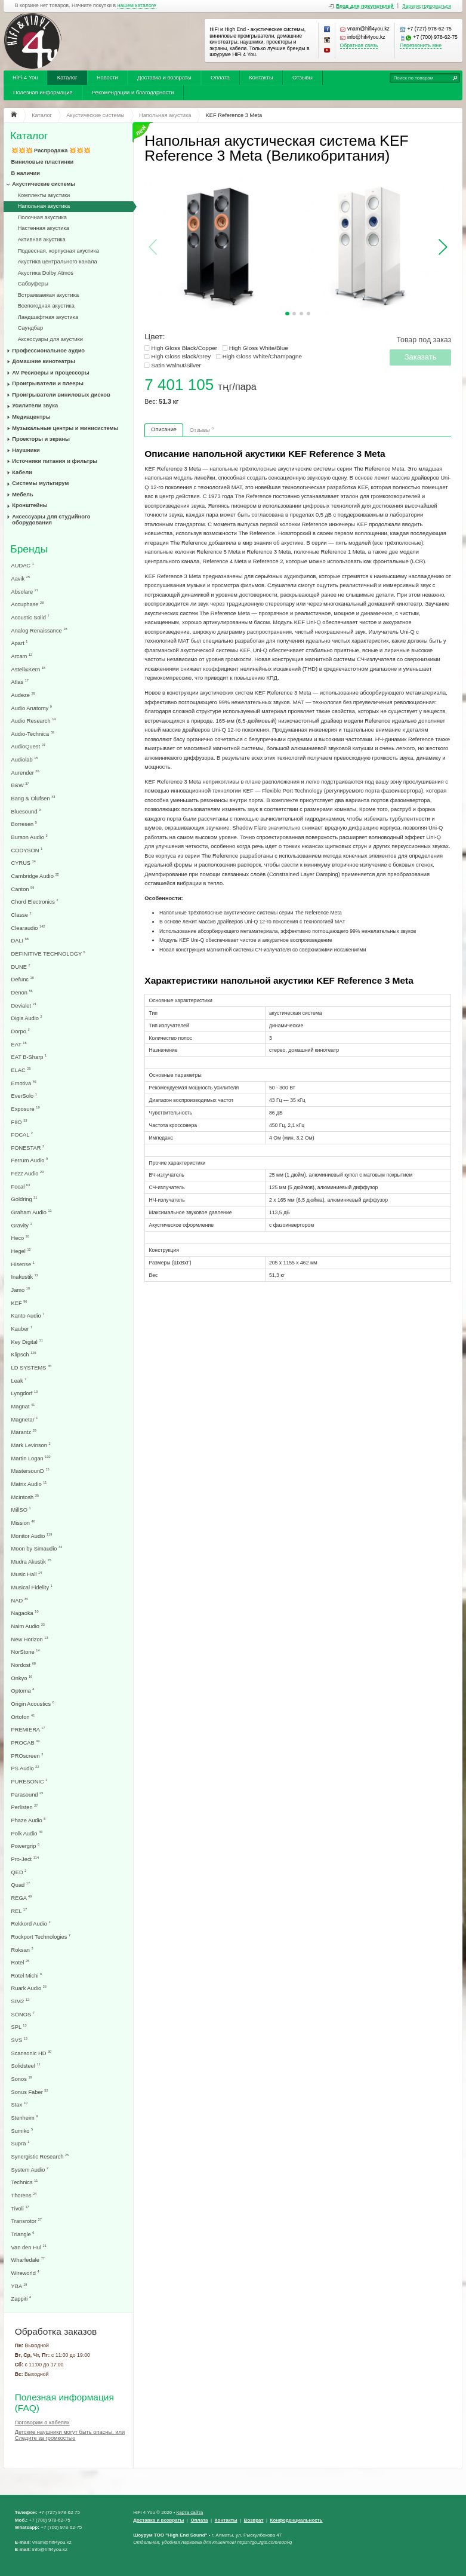 This screenshot has height=2576, width=466. What do you see at coordinates (26, 1975) in the screenshot?
I see `Rotel Michi` at bounding box center [26, 1975].